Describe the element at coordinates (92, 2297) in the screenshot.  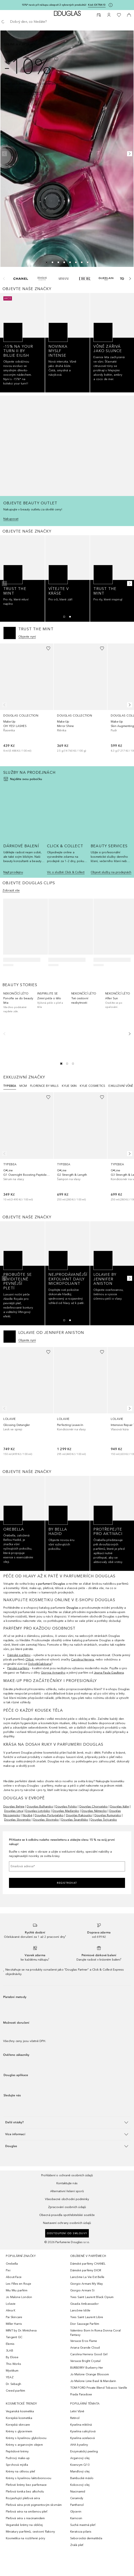
I see `Yves Saint Laurent Black Opium` at that location.